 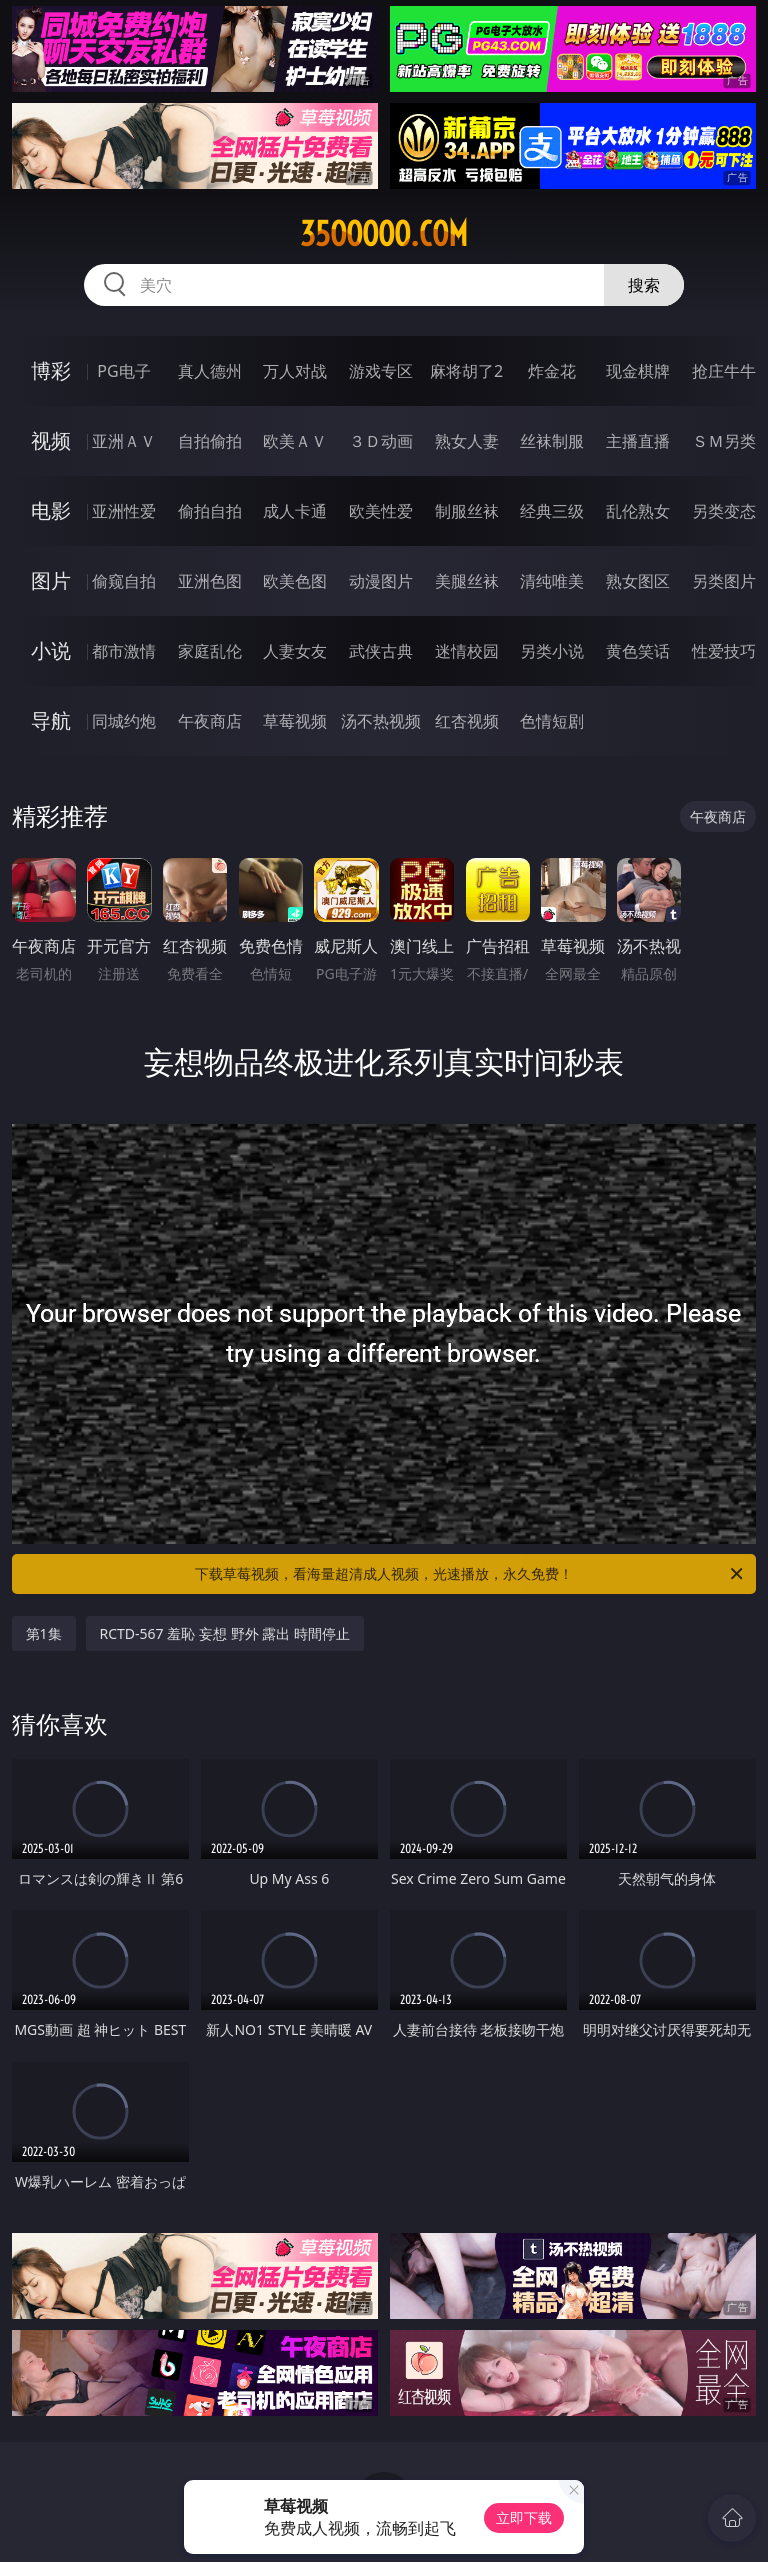 What do you see at coordinates (638, 581) in the screenshot?
I see `熟女图区` at bounding box center [638, 581].